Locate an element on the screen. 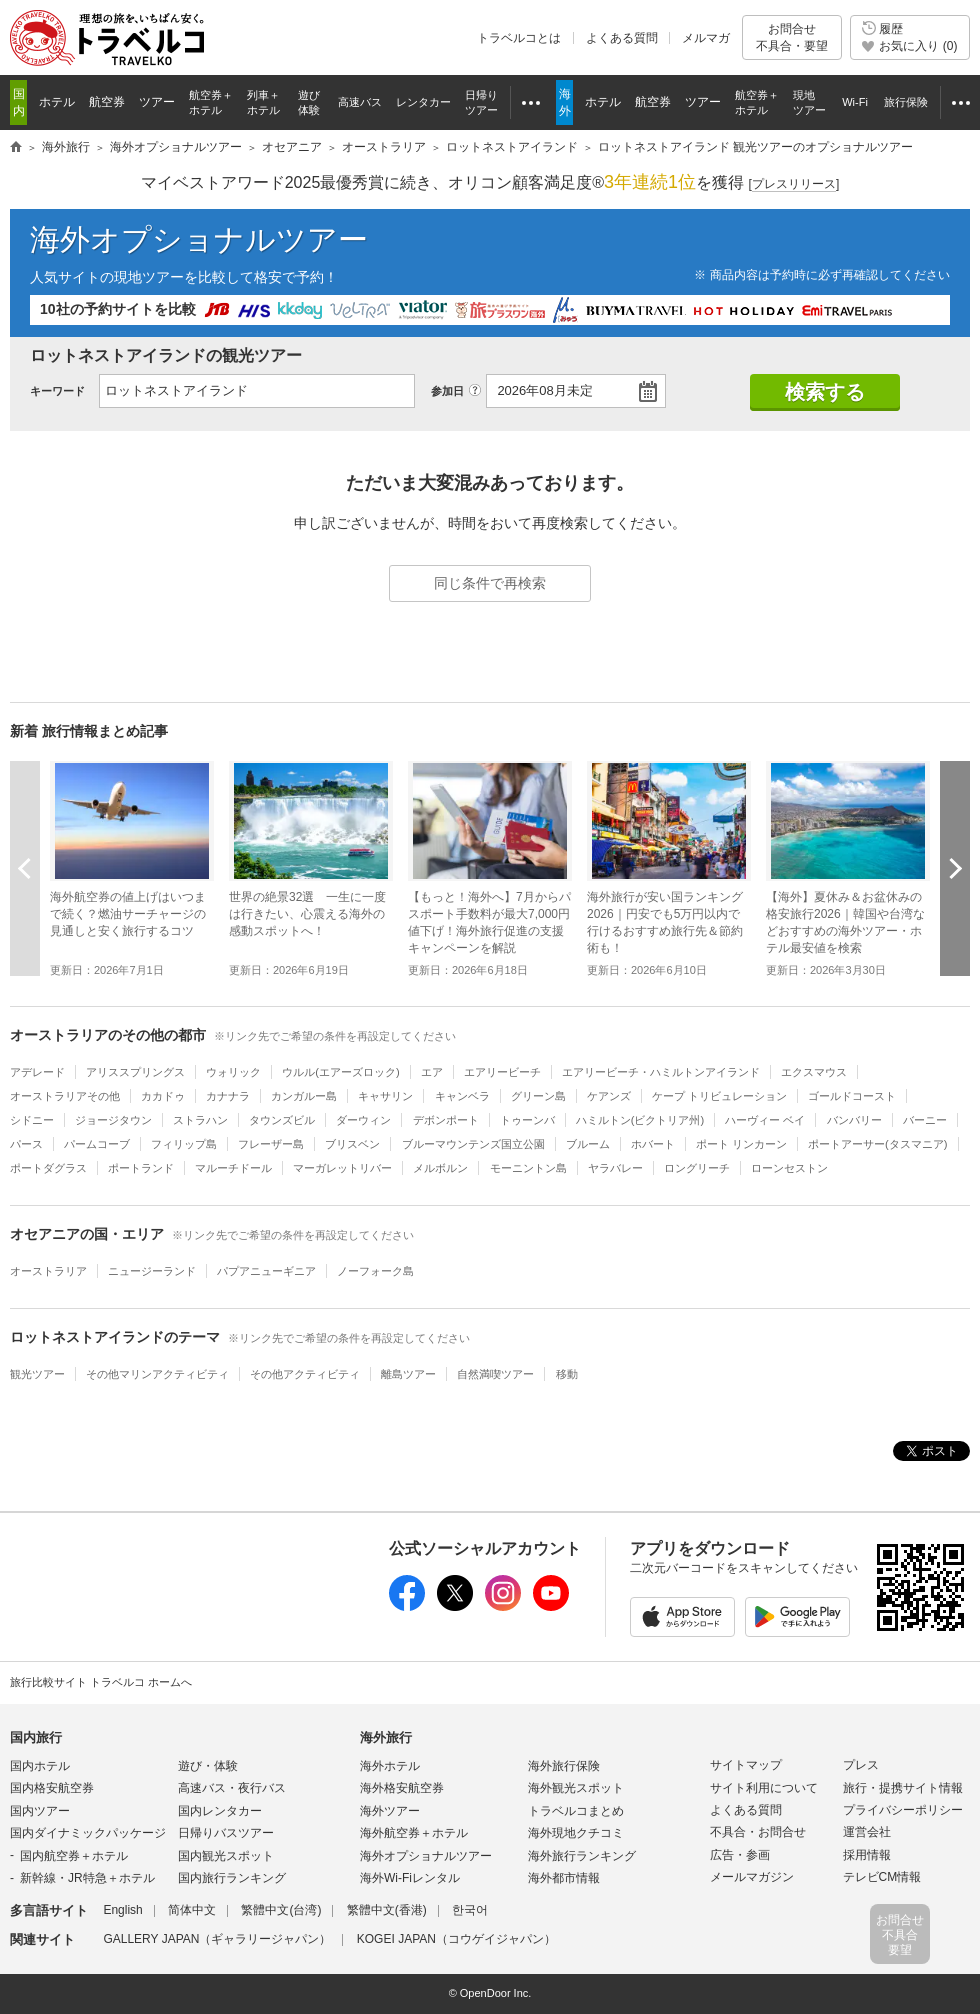  エアリービーチ is located at coordinates (502, 1072).